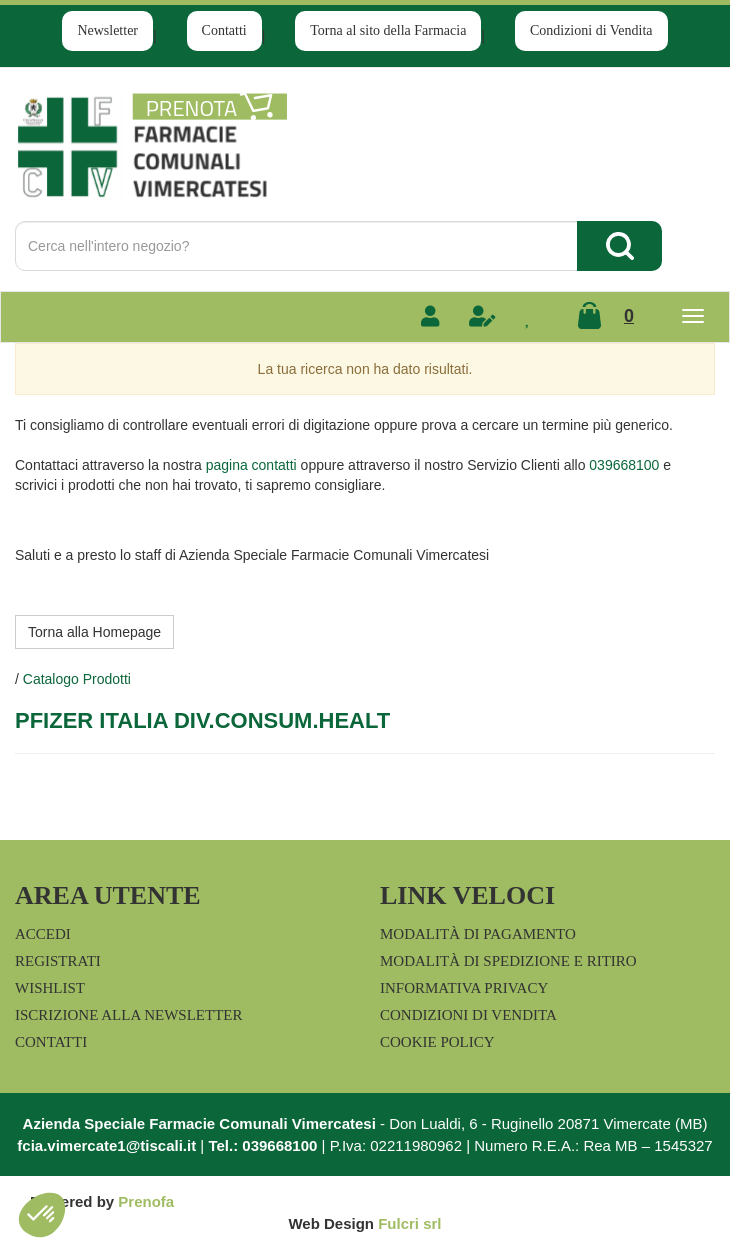 Image resolution: width=730 pixels, height=1249 pixels. I want to click on pagina contatti, so click(251, 465).